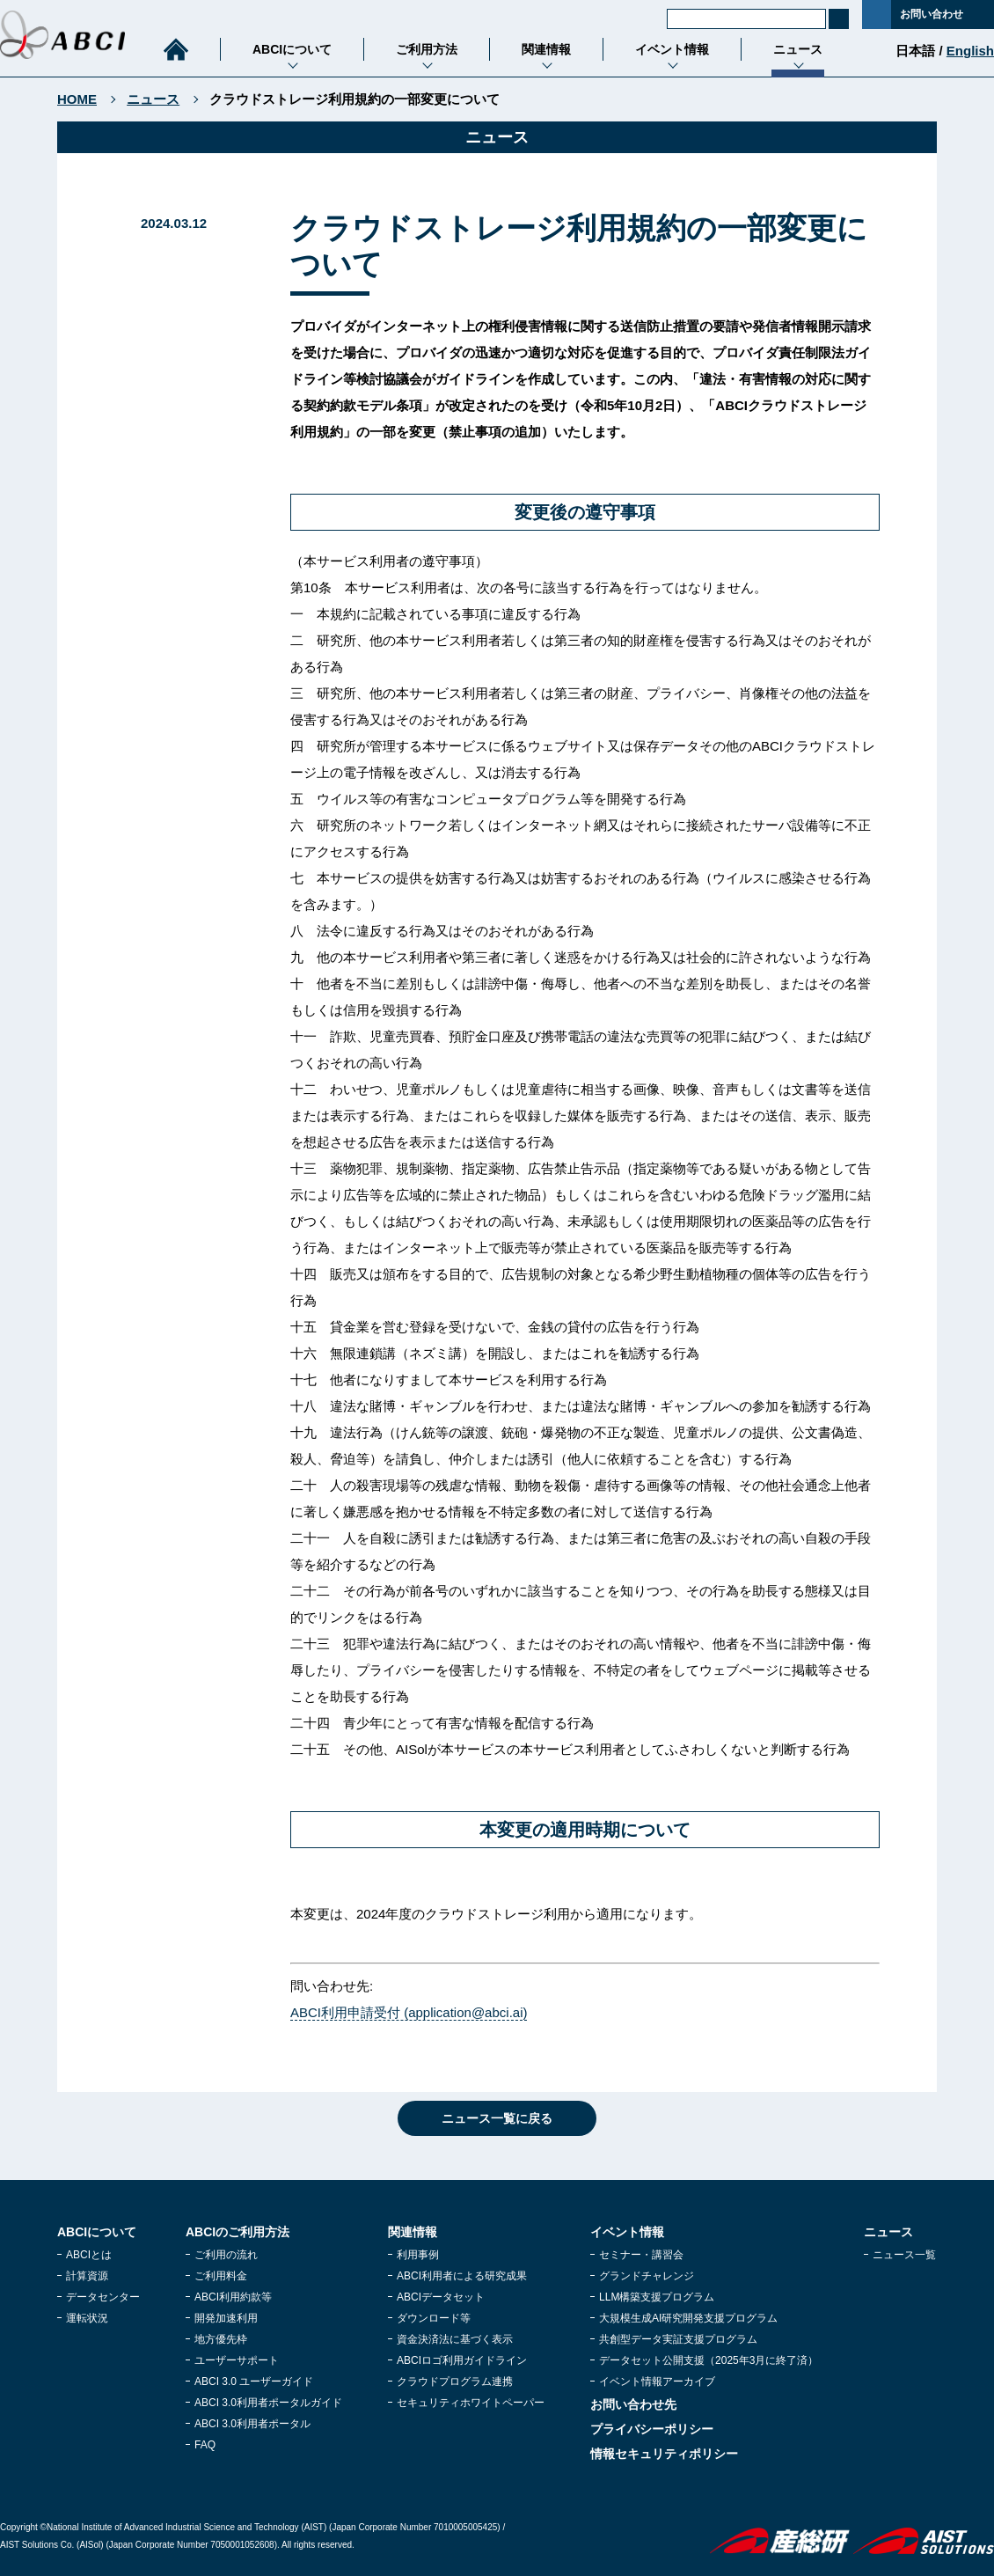  What do you see at coordinates (226, 2255) in the screenshot?
I see `ご利用の流れ` at bounding box center [226, 2255].